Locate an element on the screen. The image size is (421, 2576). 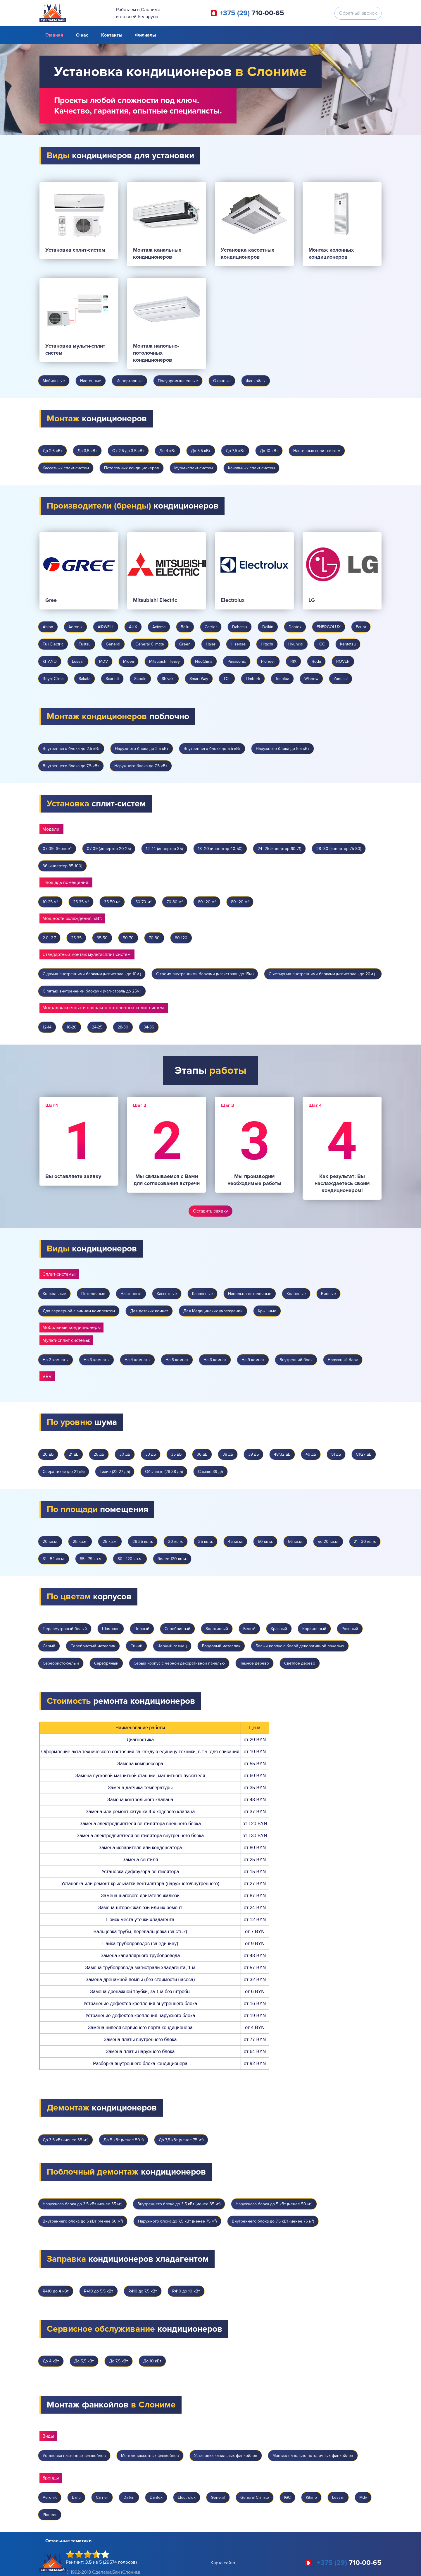
Наружного блока до 5,5 кВт is located at coordinates (282, 748).